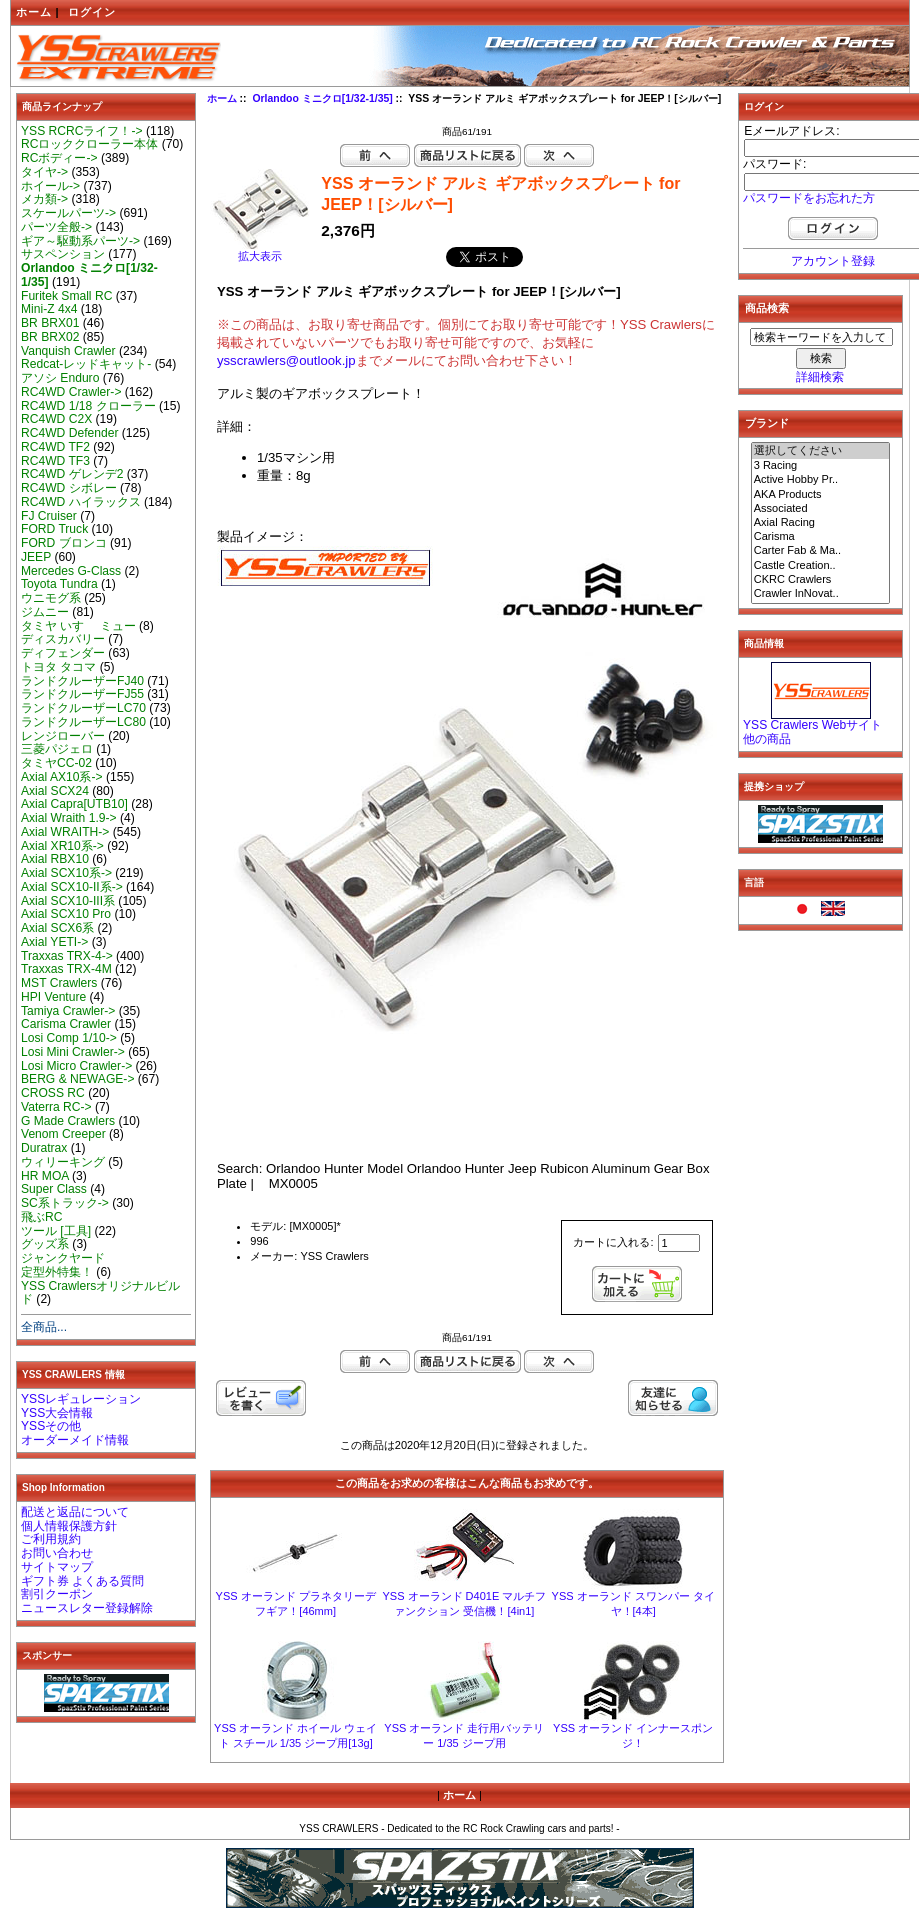  What do you see at coordinates (44, 1327) in the screenshot?
I see `全商品...` at bounding box center [44, 1327].